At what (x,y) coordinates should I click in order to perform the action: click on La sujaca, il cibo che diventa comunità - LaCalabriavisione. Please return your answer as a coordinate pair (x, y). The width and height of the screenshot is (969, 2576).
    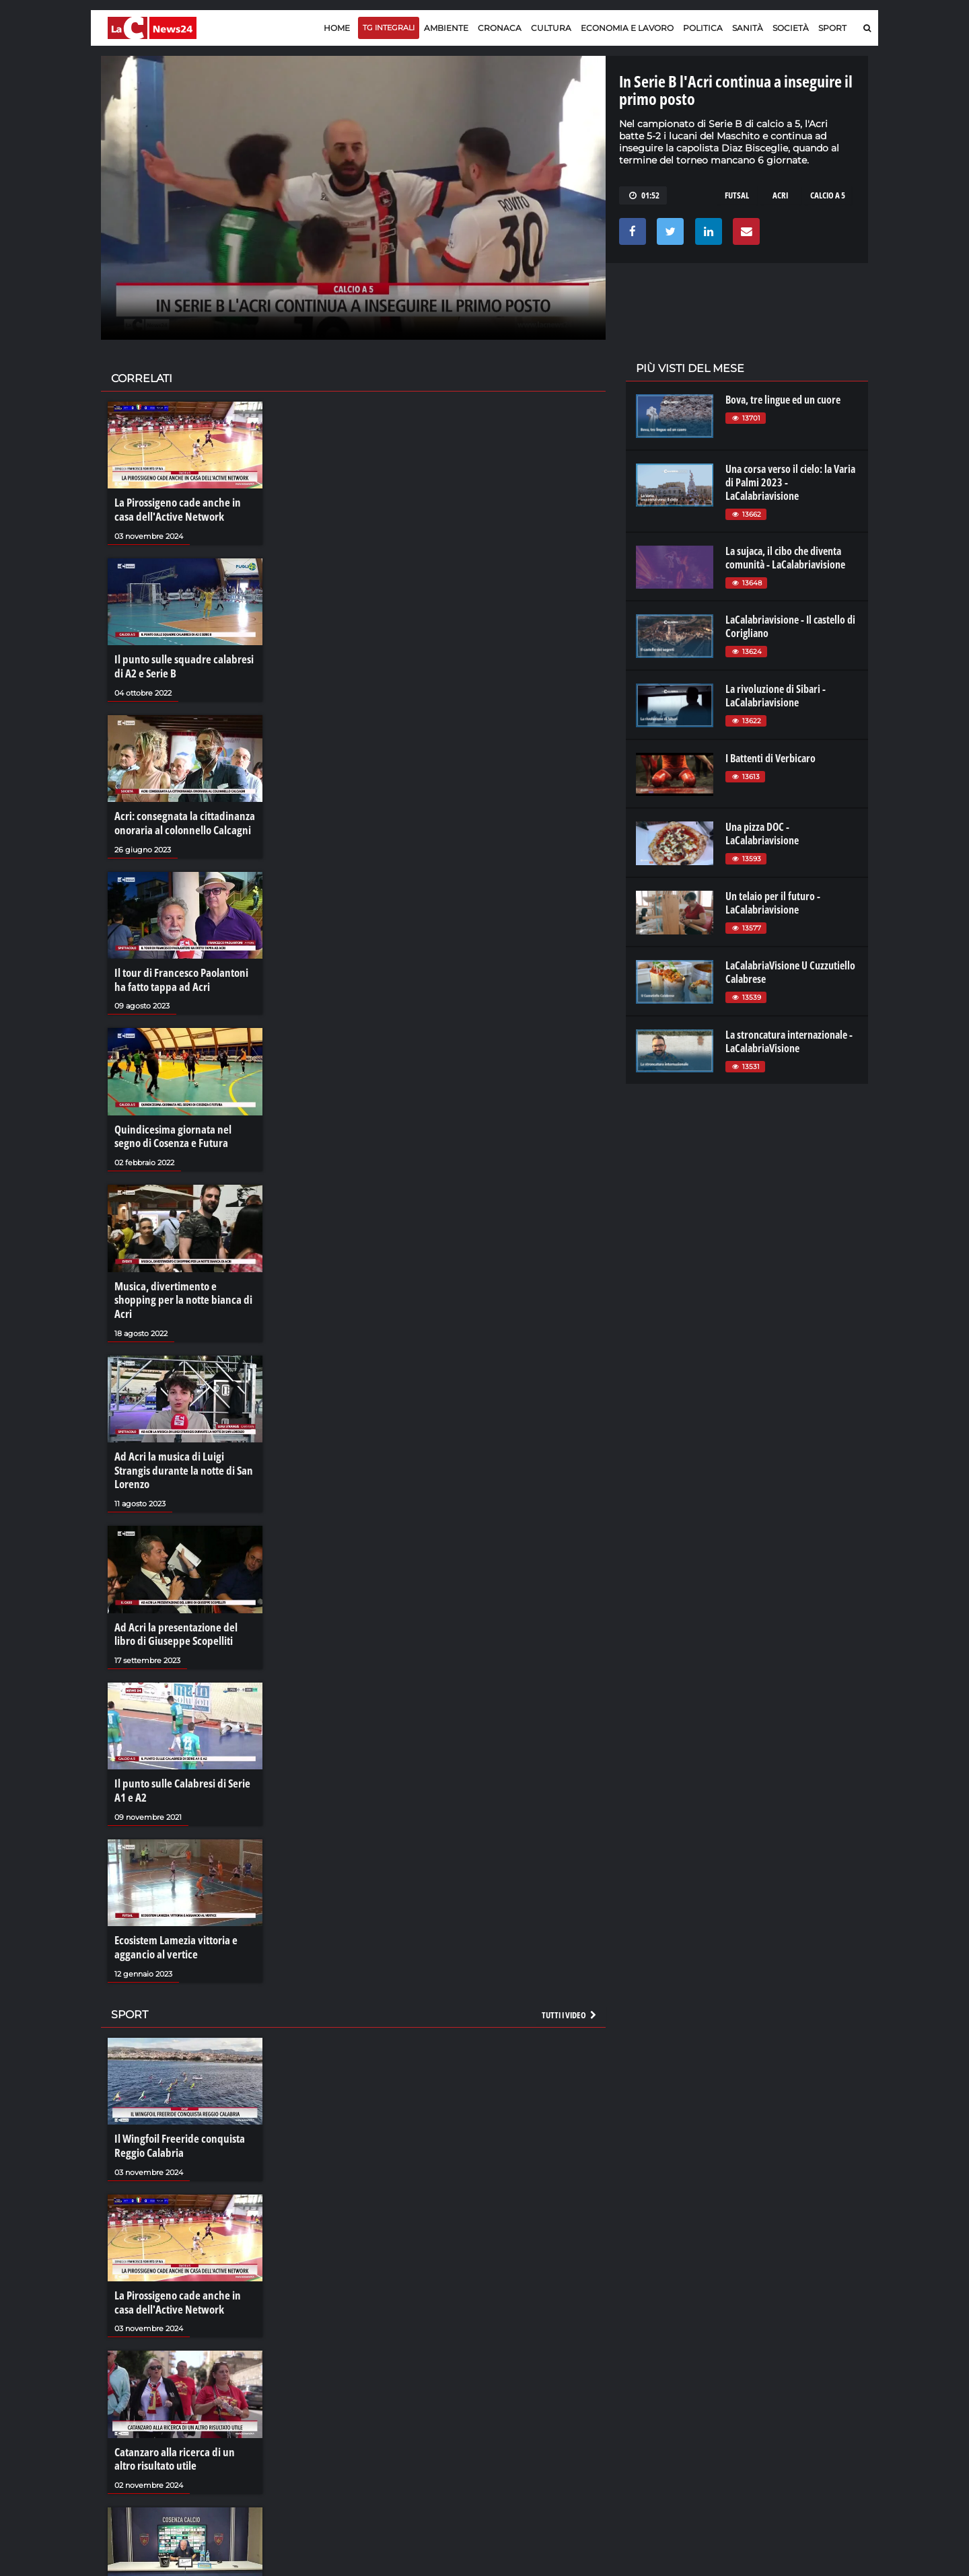
    Looking at the image, I should click on (785, 558).